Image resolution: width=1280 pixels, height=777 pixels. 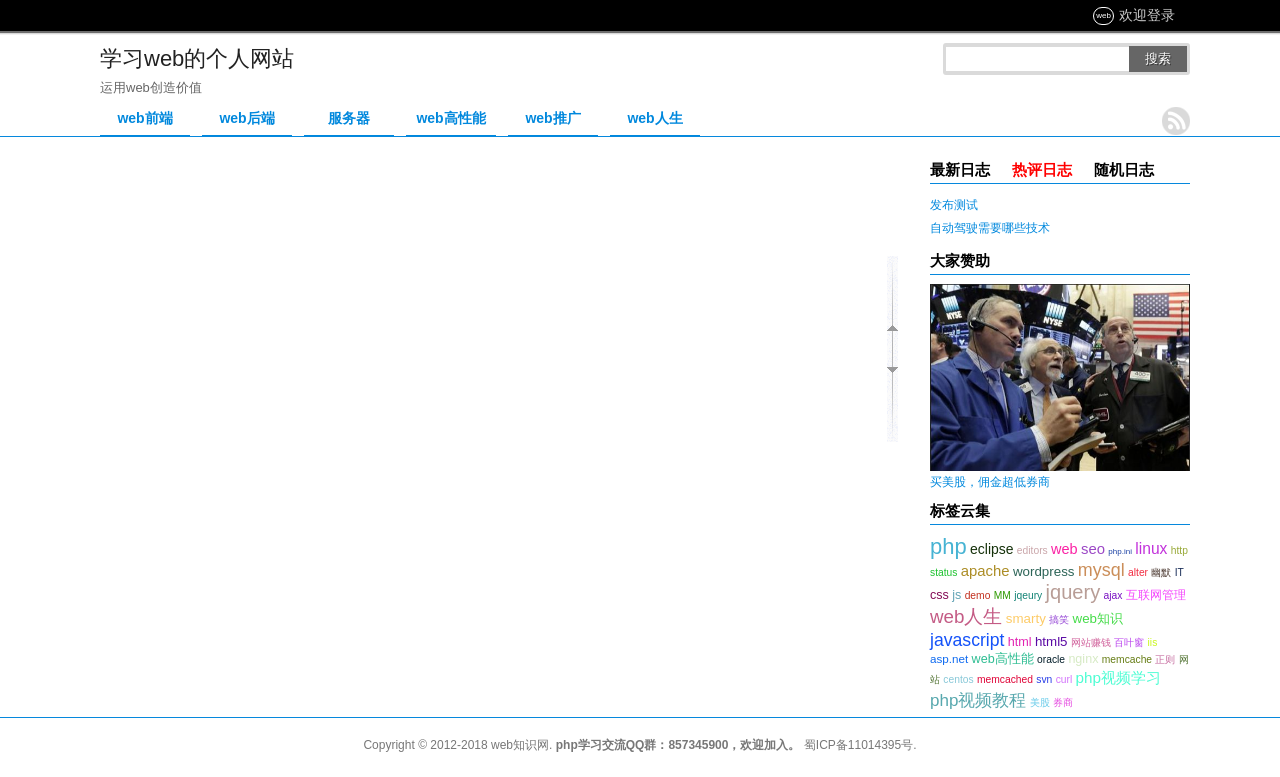 What do you see at coordinates (943, 572) in the screenshot?
I see `status` at bounding box center [943, 572].